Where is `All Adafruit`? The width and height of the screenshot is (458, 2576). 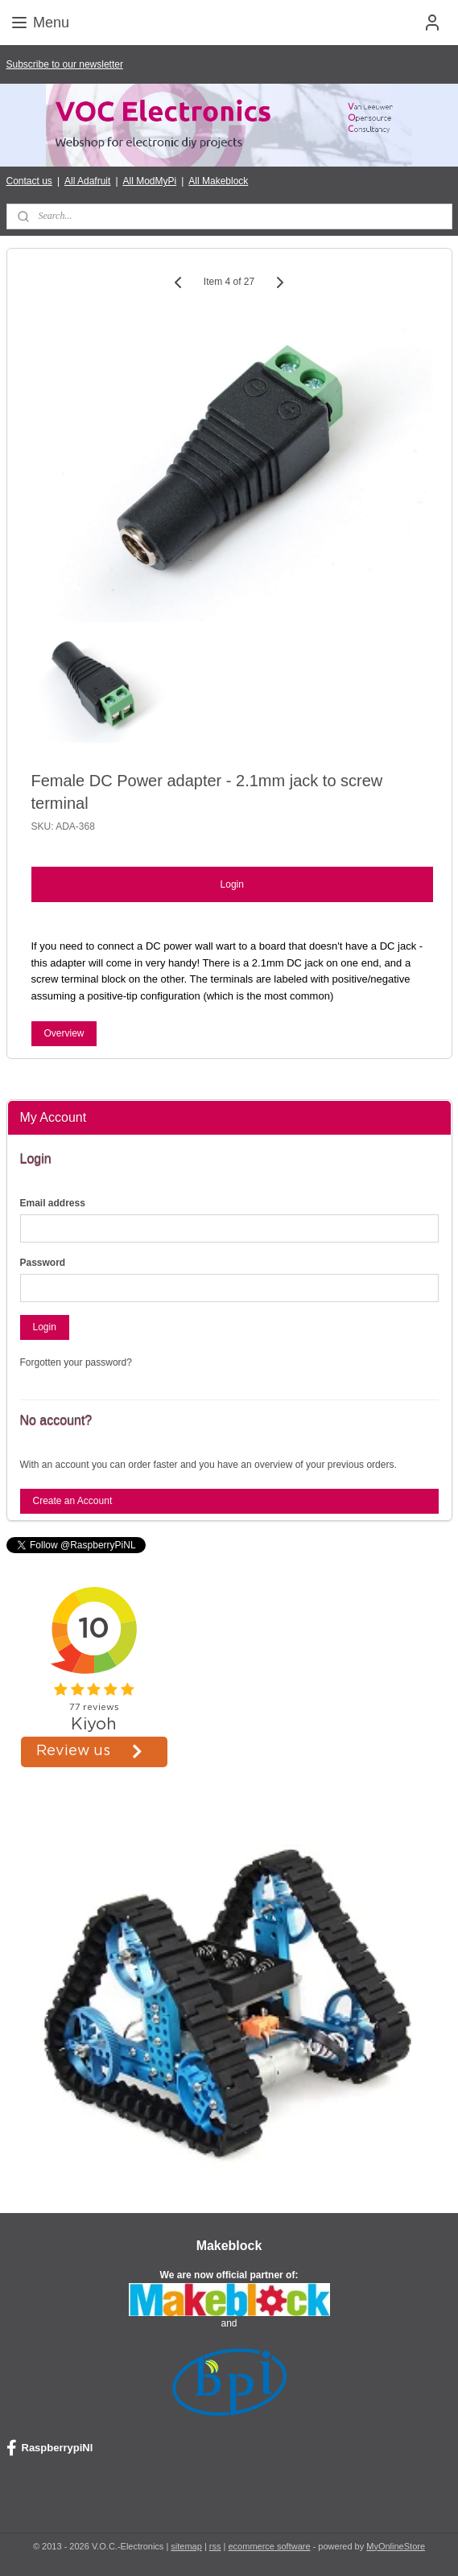
All Adafruit is located at coordinates (87, 181).